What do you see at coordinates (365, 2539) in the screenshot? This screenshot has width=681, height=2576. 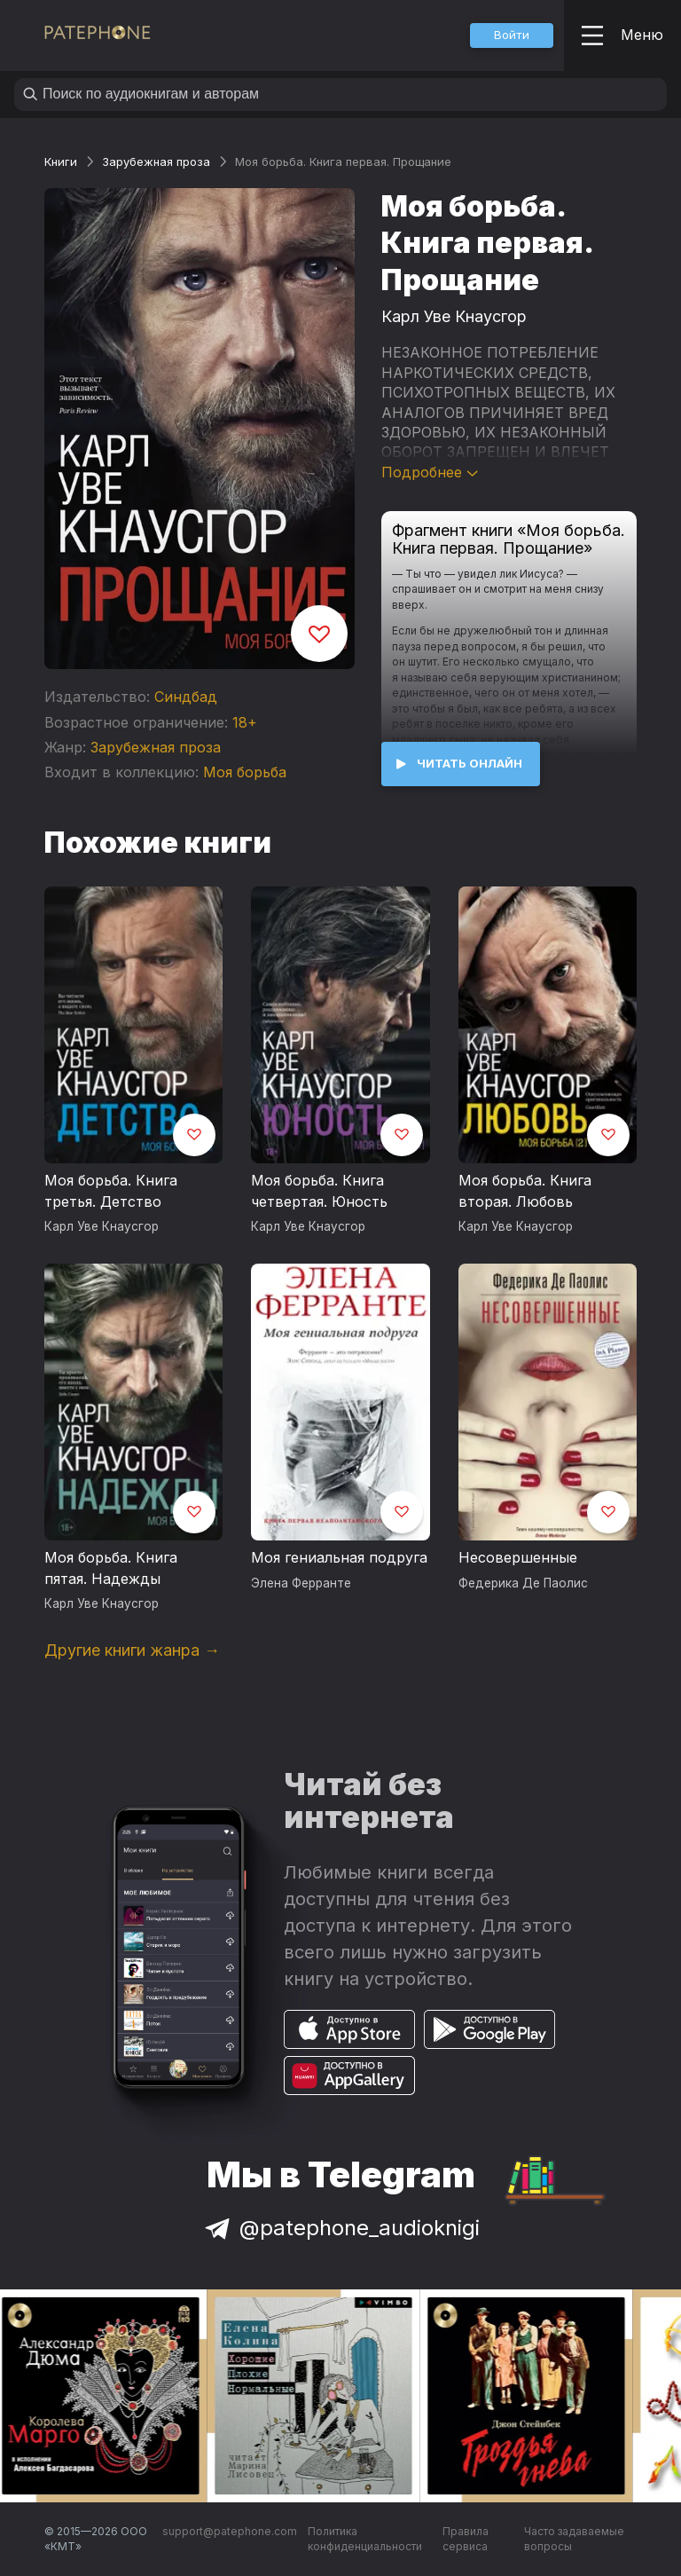 I see `Политика конфиденциальности` at bounding box center [365, 2539].